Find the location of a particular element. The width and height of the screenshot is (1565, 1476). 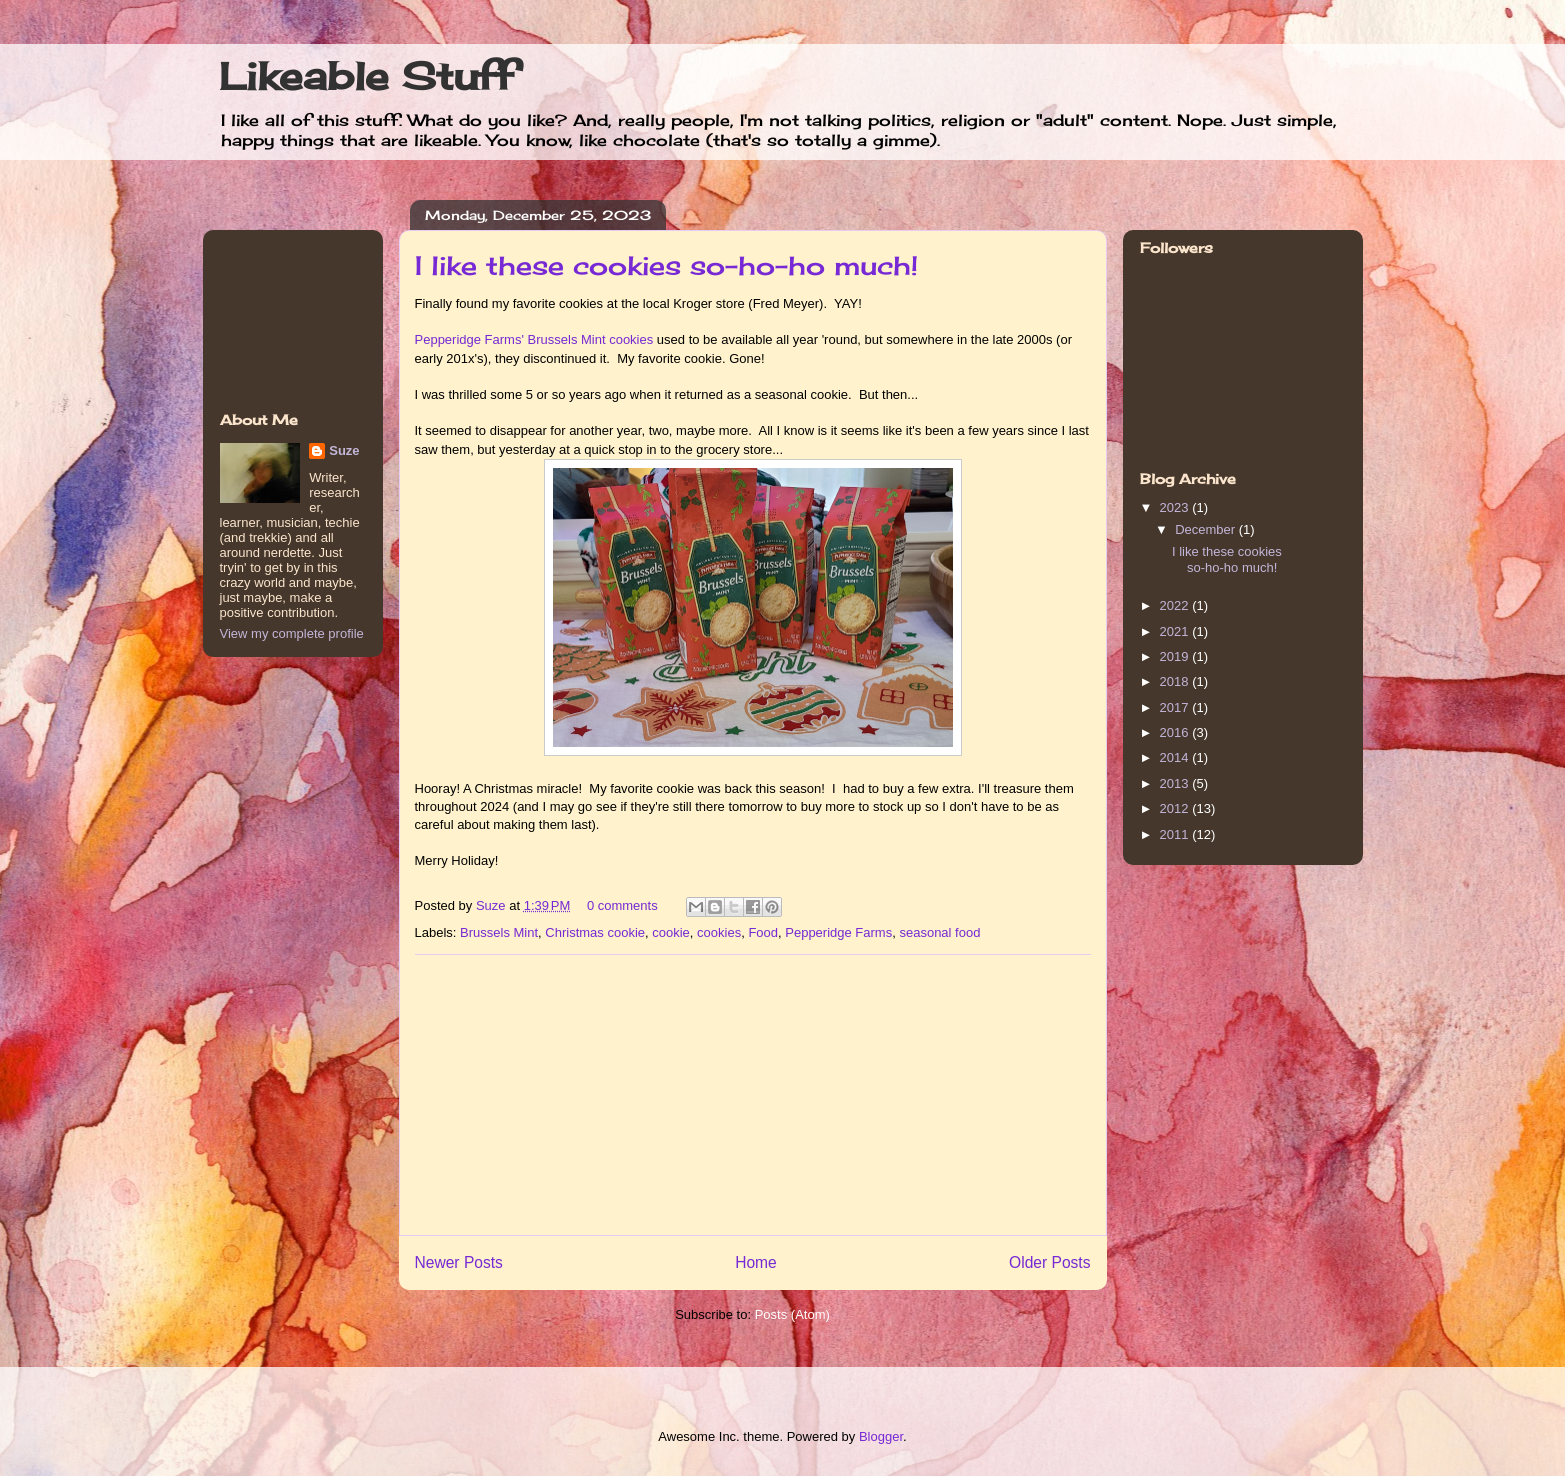

Pepperidge Farms' Brussels Mint cookies is located at coordinates (534, 339).